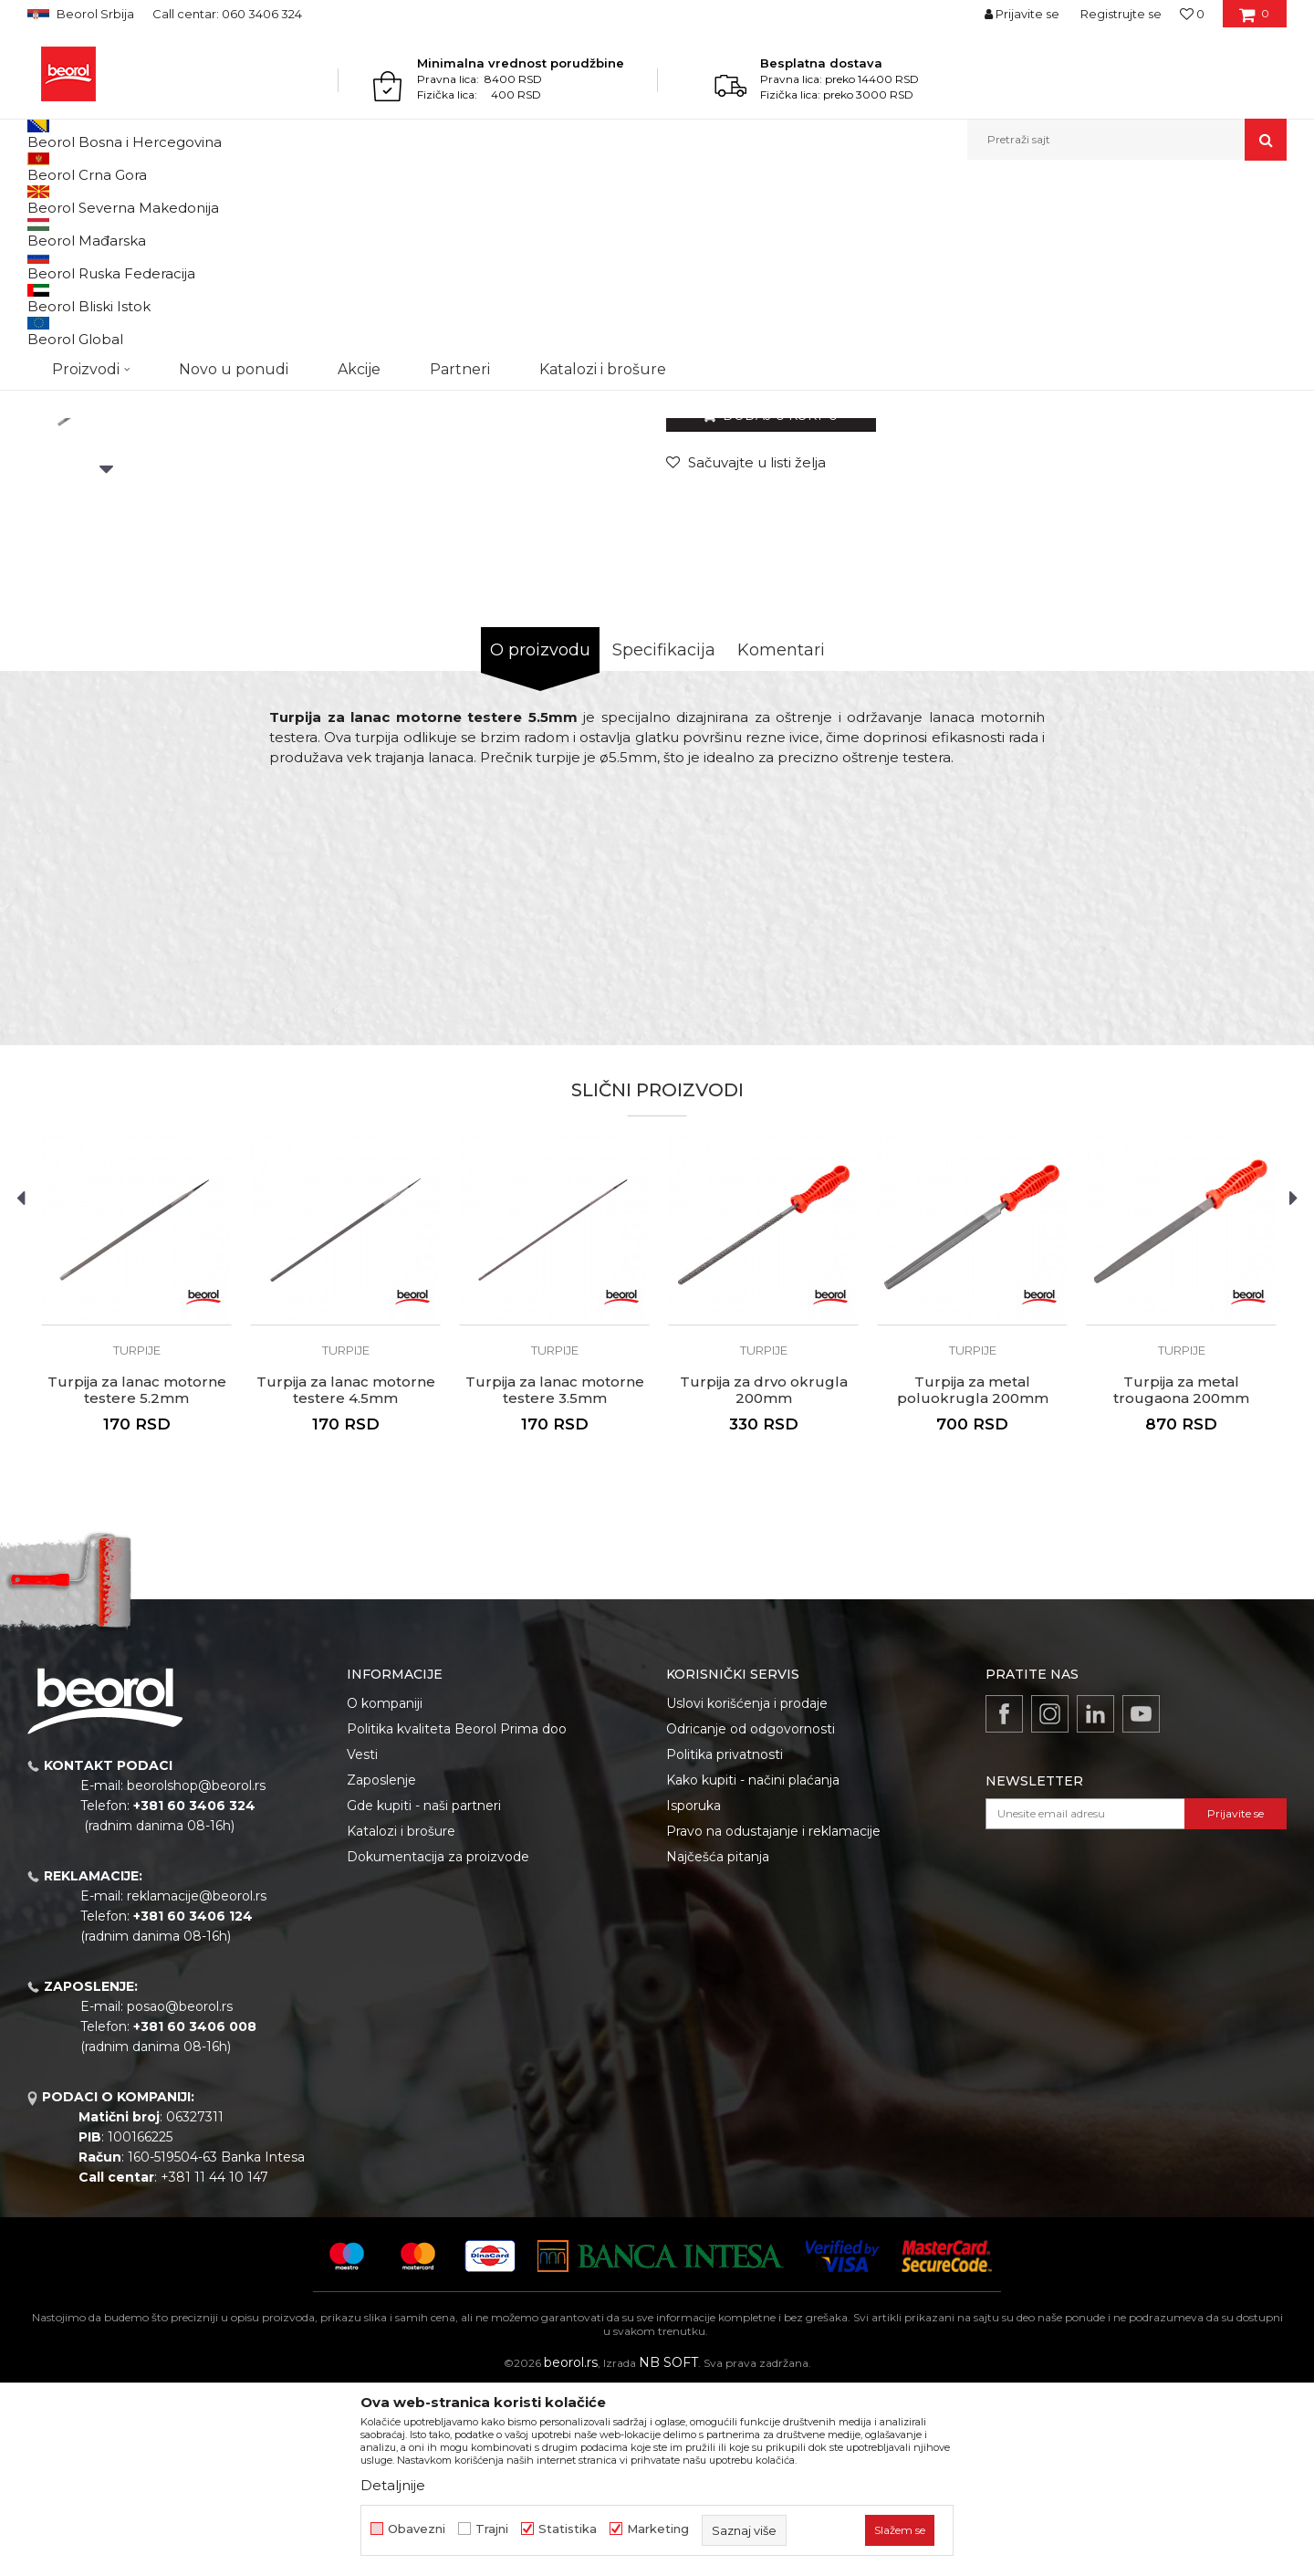 Image resolution: width=1314 pixels, height=2576 pixels. Describe the element at coordinates (1216, 537) in the screenshot. I see `Obavesti me o sniženju` at that location.